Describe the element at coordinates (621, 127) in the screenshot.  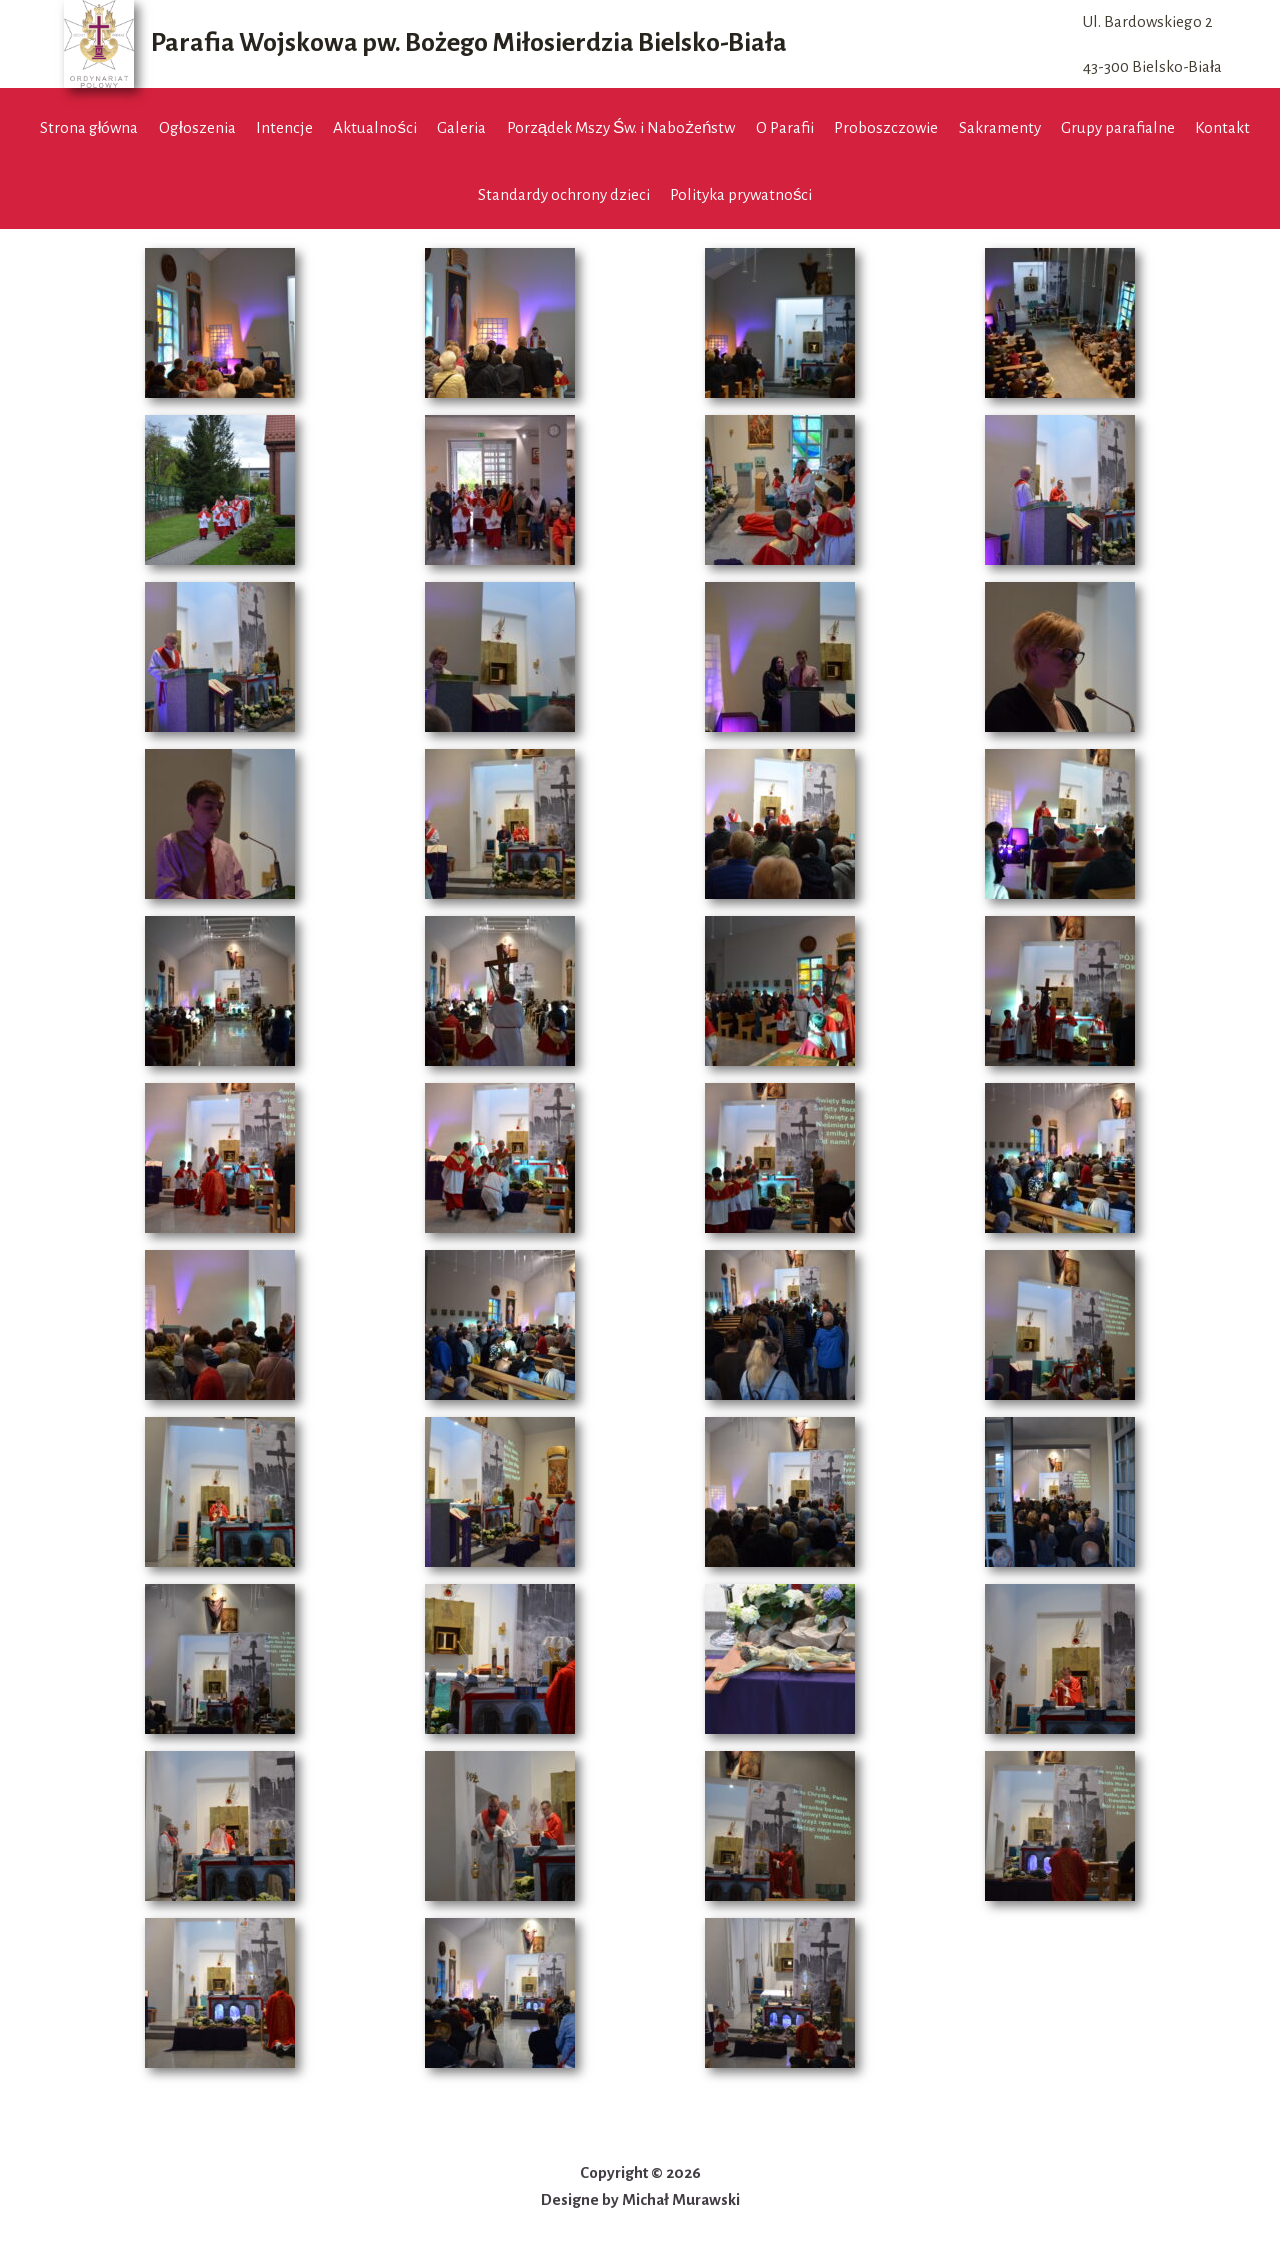
I see `Porządek Mszy Św. i Nabożeństw` at that location.